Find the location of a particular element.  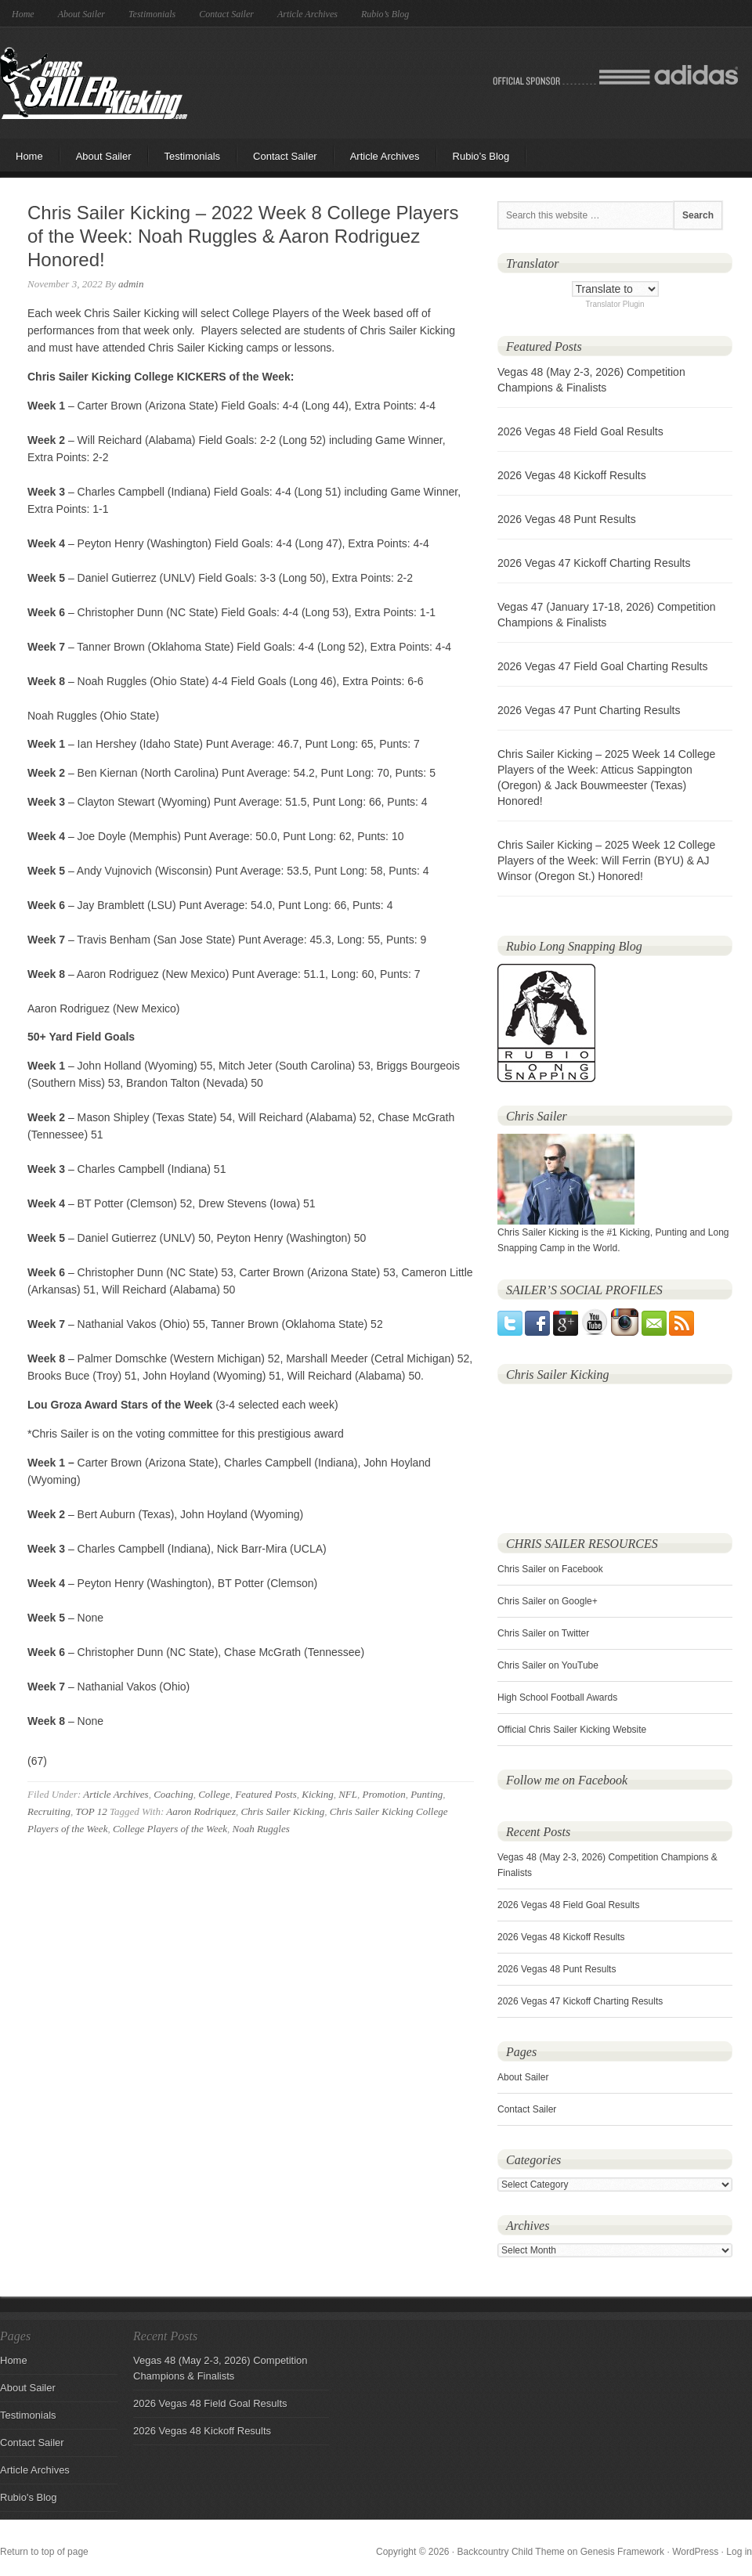

Contact Sailer is located at coordinates (226, 14).